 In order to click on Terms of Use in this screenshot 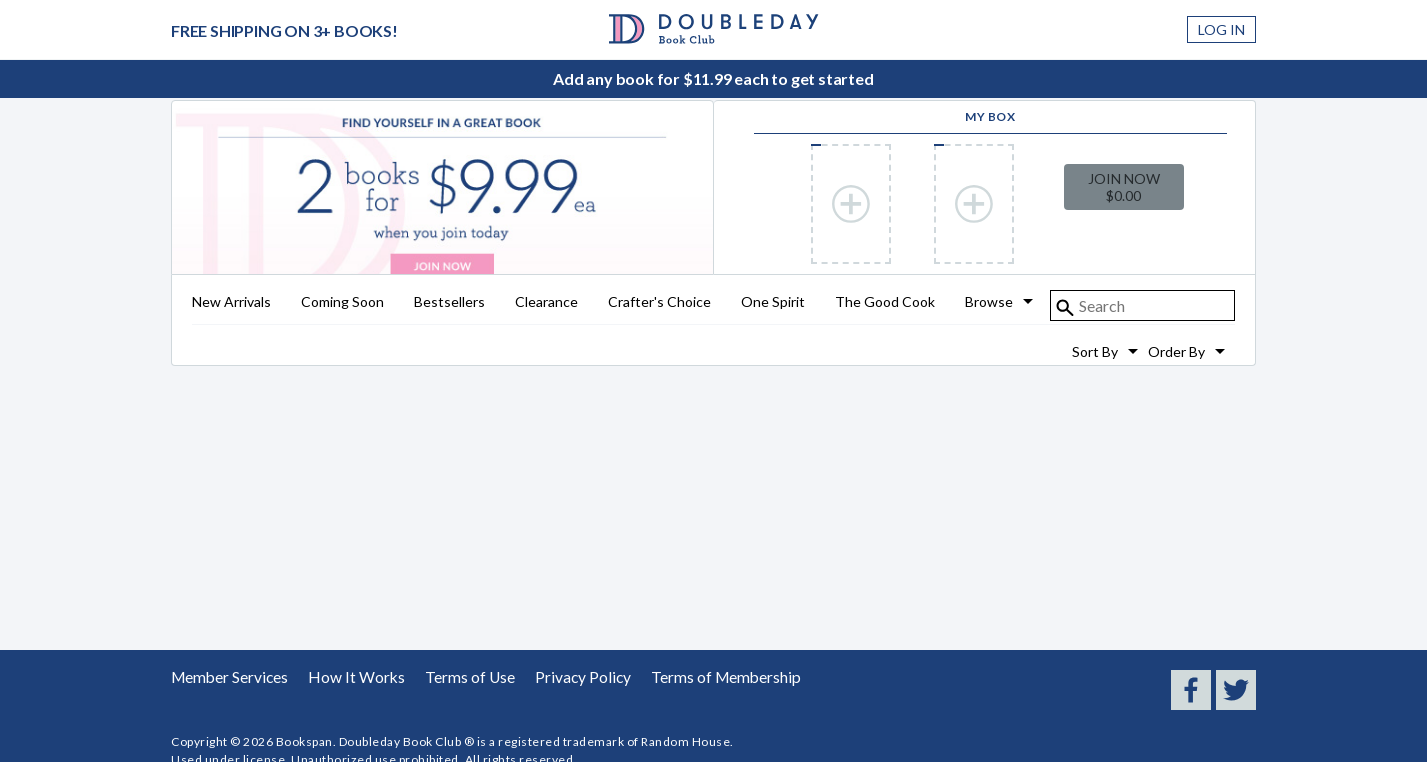, I will do `click(448, 676)`.